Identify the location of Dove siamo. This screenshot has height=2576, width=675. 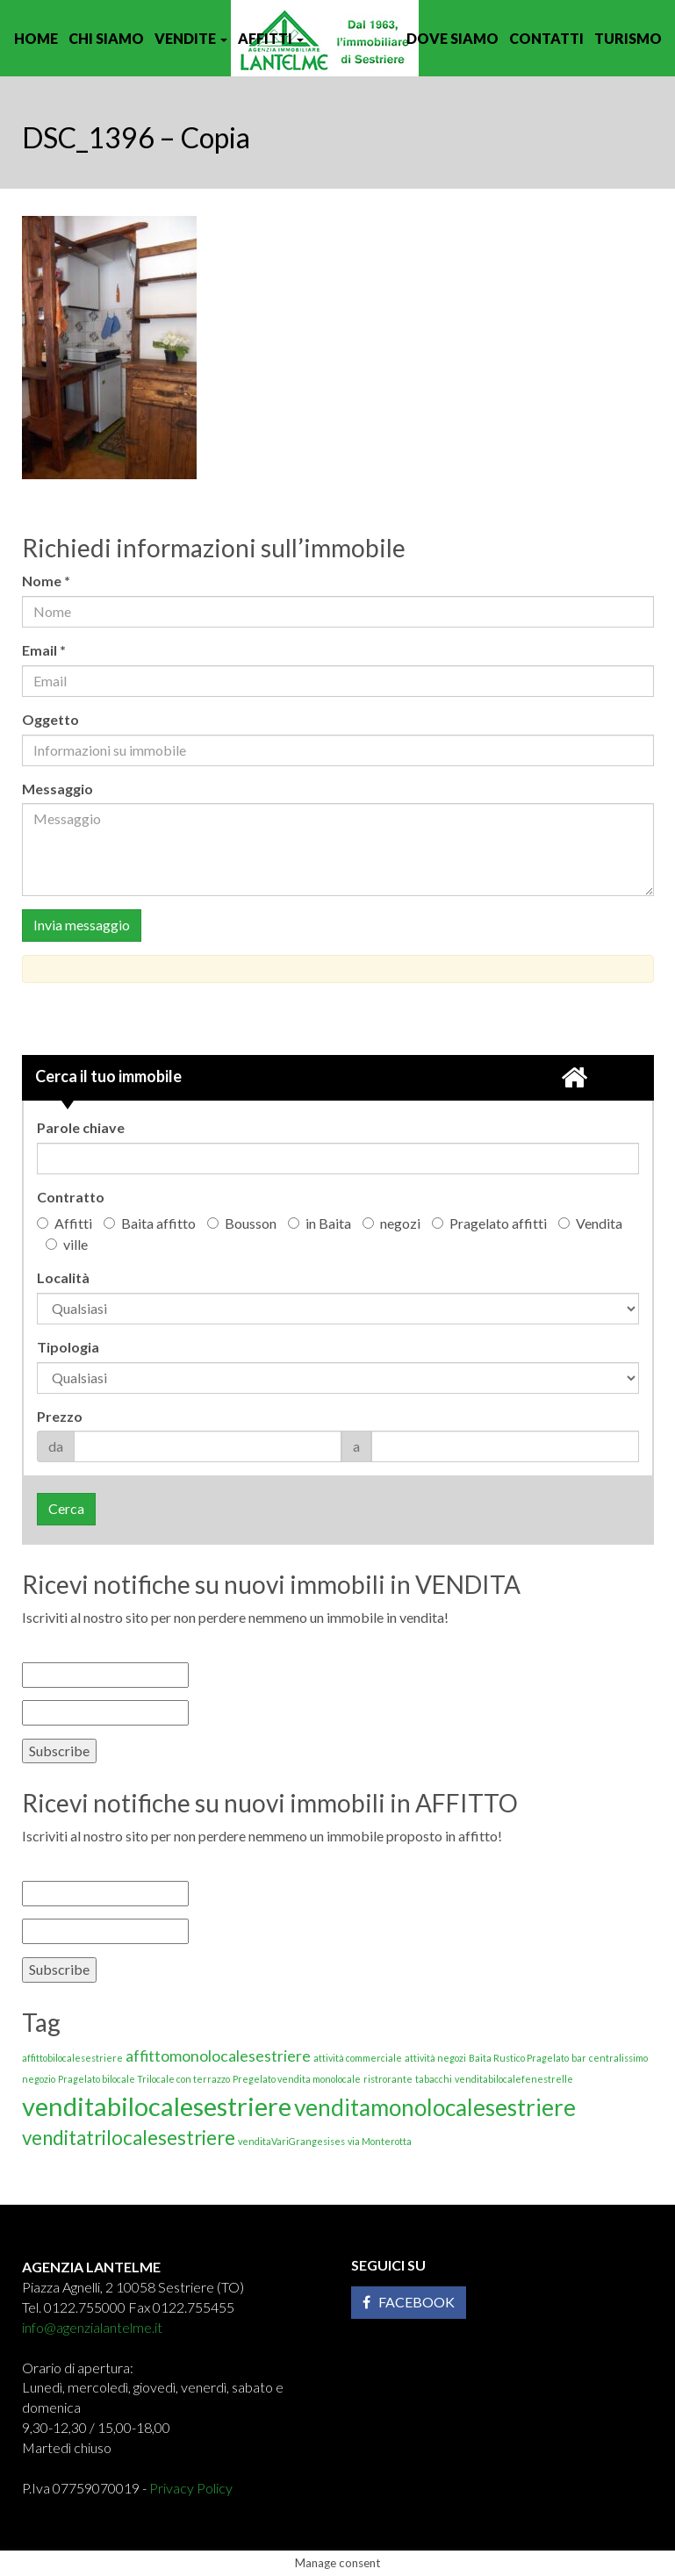
(452, 38).